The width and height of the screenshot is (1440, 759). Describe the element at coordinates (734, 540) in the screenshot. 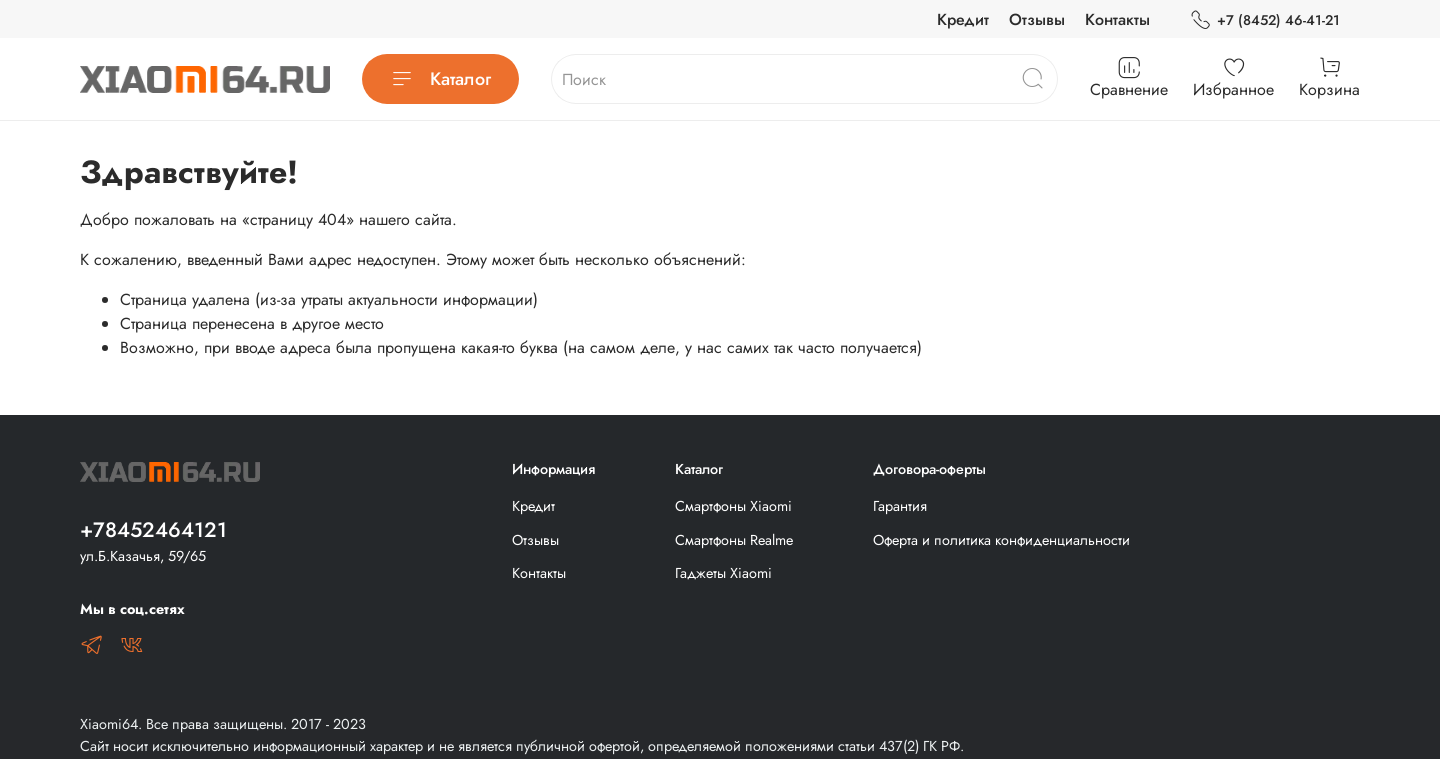

I see `Смартфоны Realme` at that location.